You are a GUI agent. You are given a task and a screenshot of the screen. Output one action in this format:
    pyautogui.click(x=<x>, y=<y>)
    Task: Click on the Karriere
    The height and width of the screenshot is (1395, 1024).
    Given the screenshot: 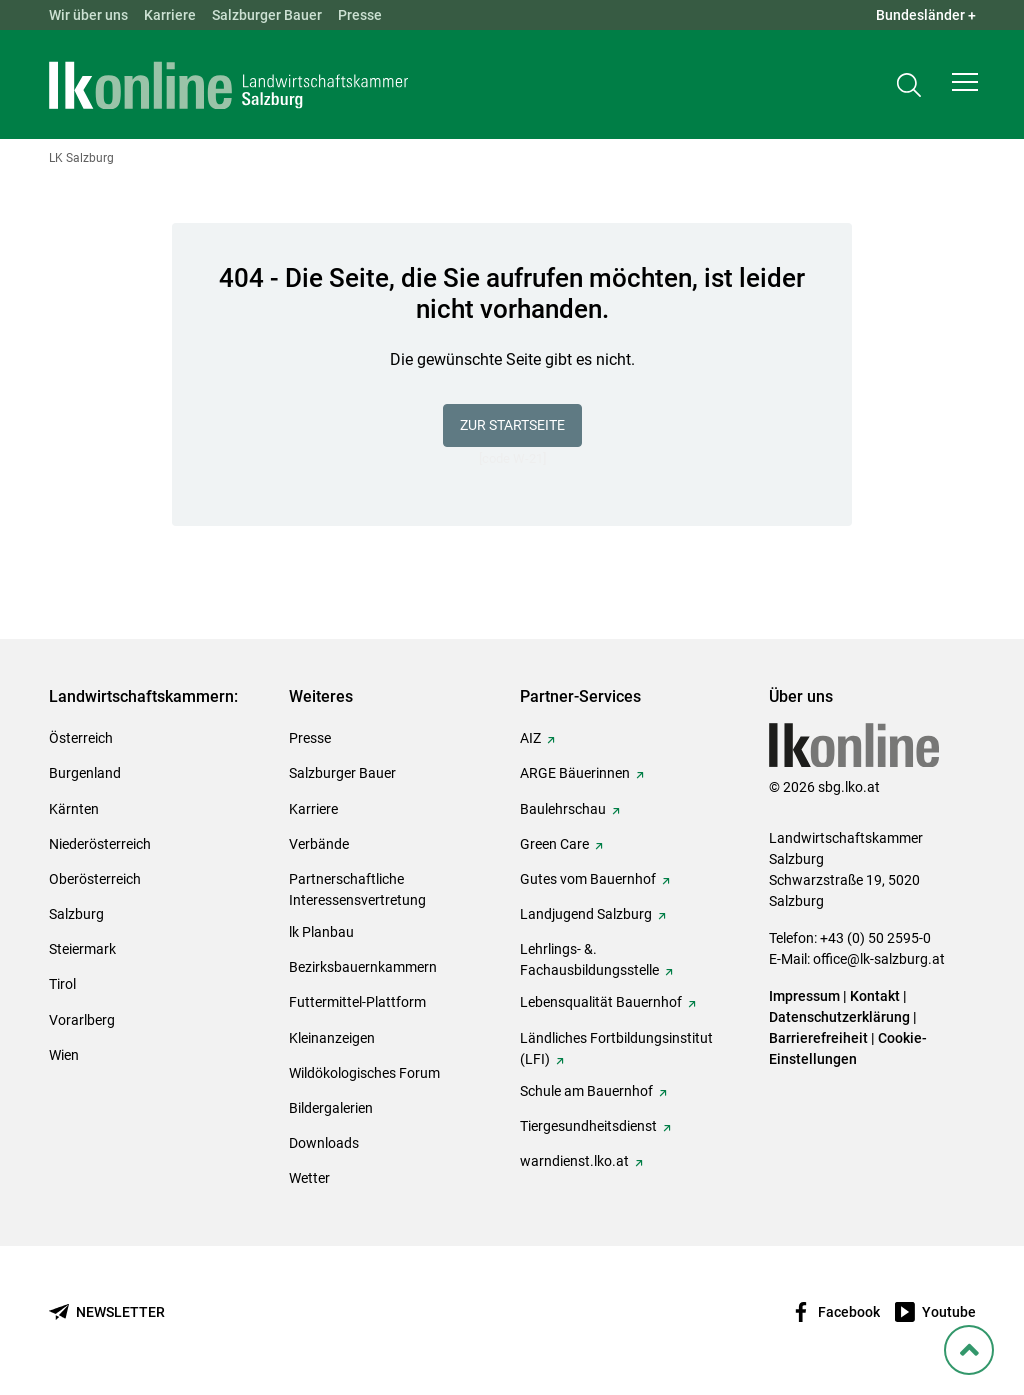 What is the action you would take?
    pyautogui.click(x=170, y=15)
    